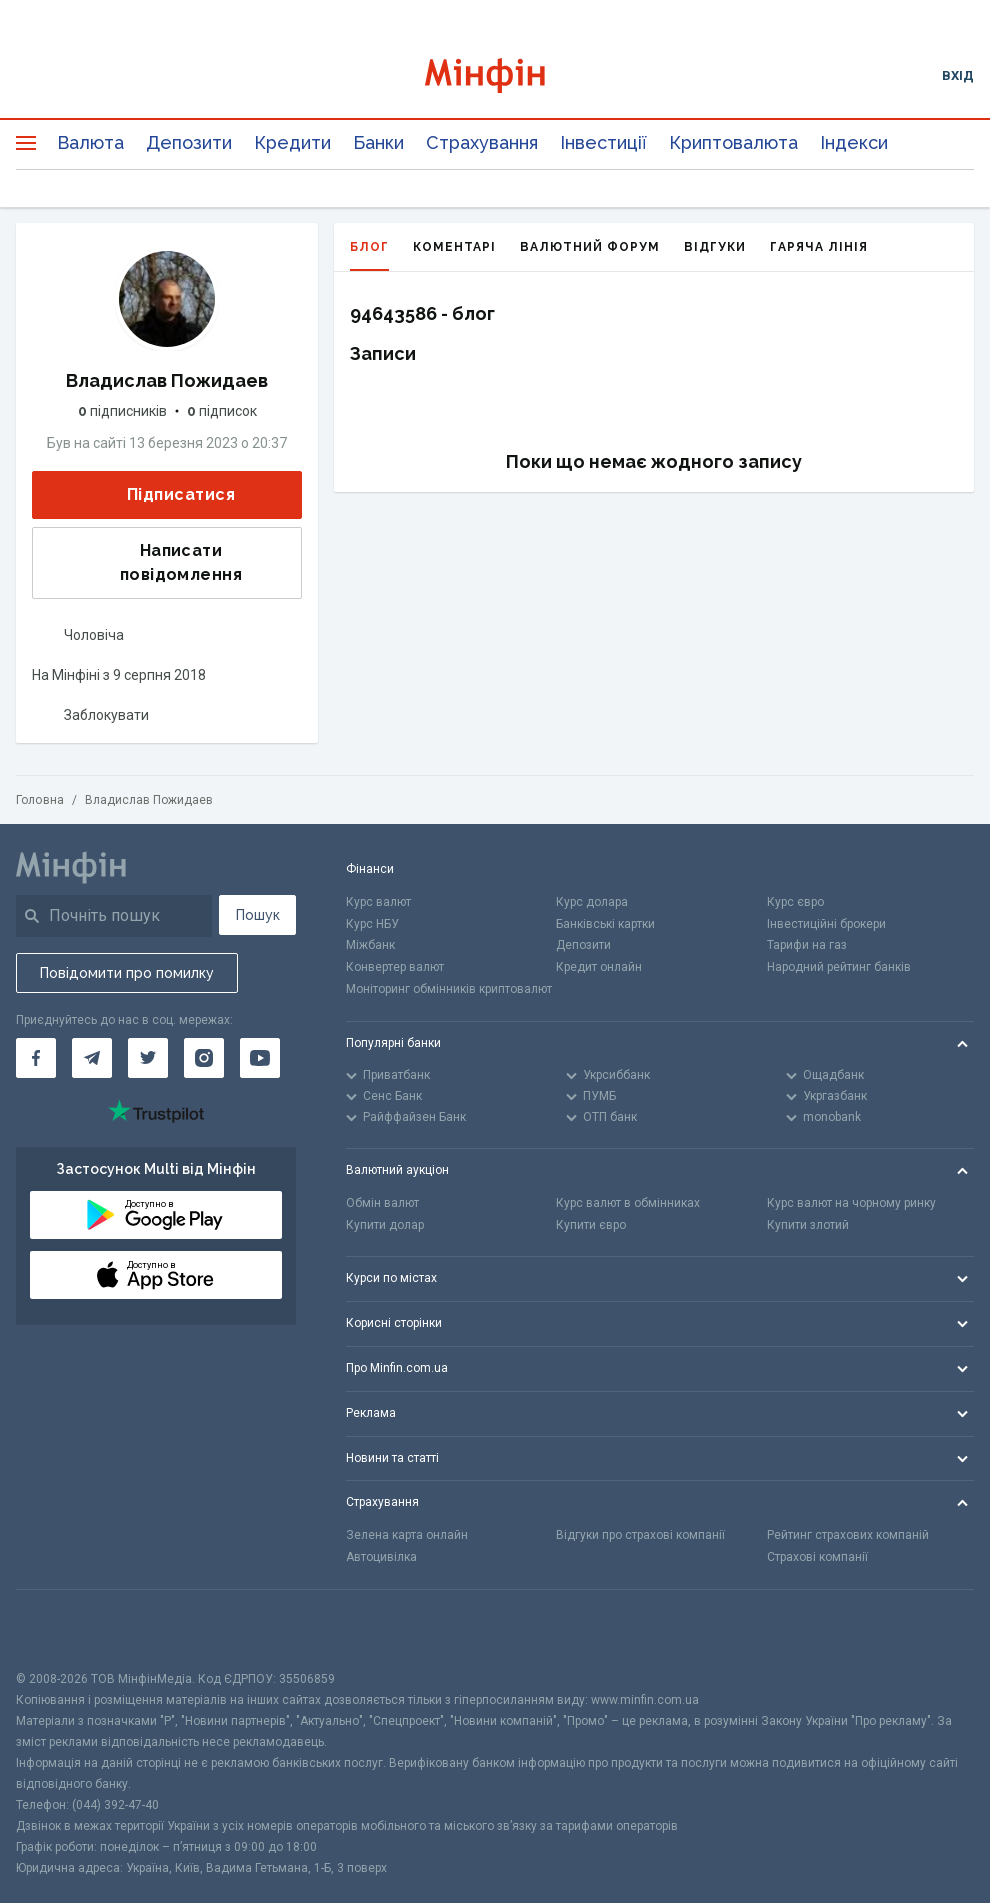 Image resolution: width=990 pixels, height=1903 pixels. Describe the element at coordinates (715, 247) in the screenshot. I see `Відгуки [tab]` at that location.